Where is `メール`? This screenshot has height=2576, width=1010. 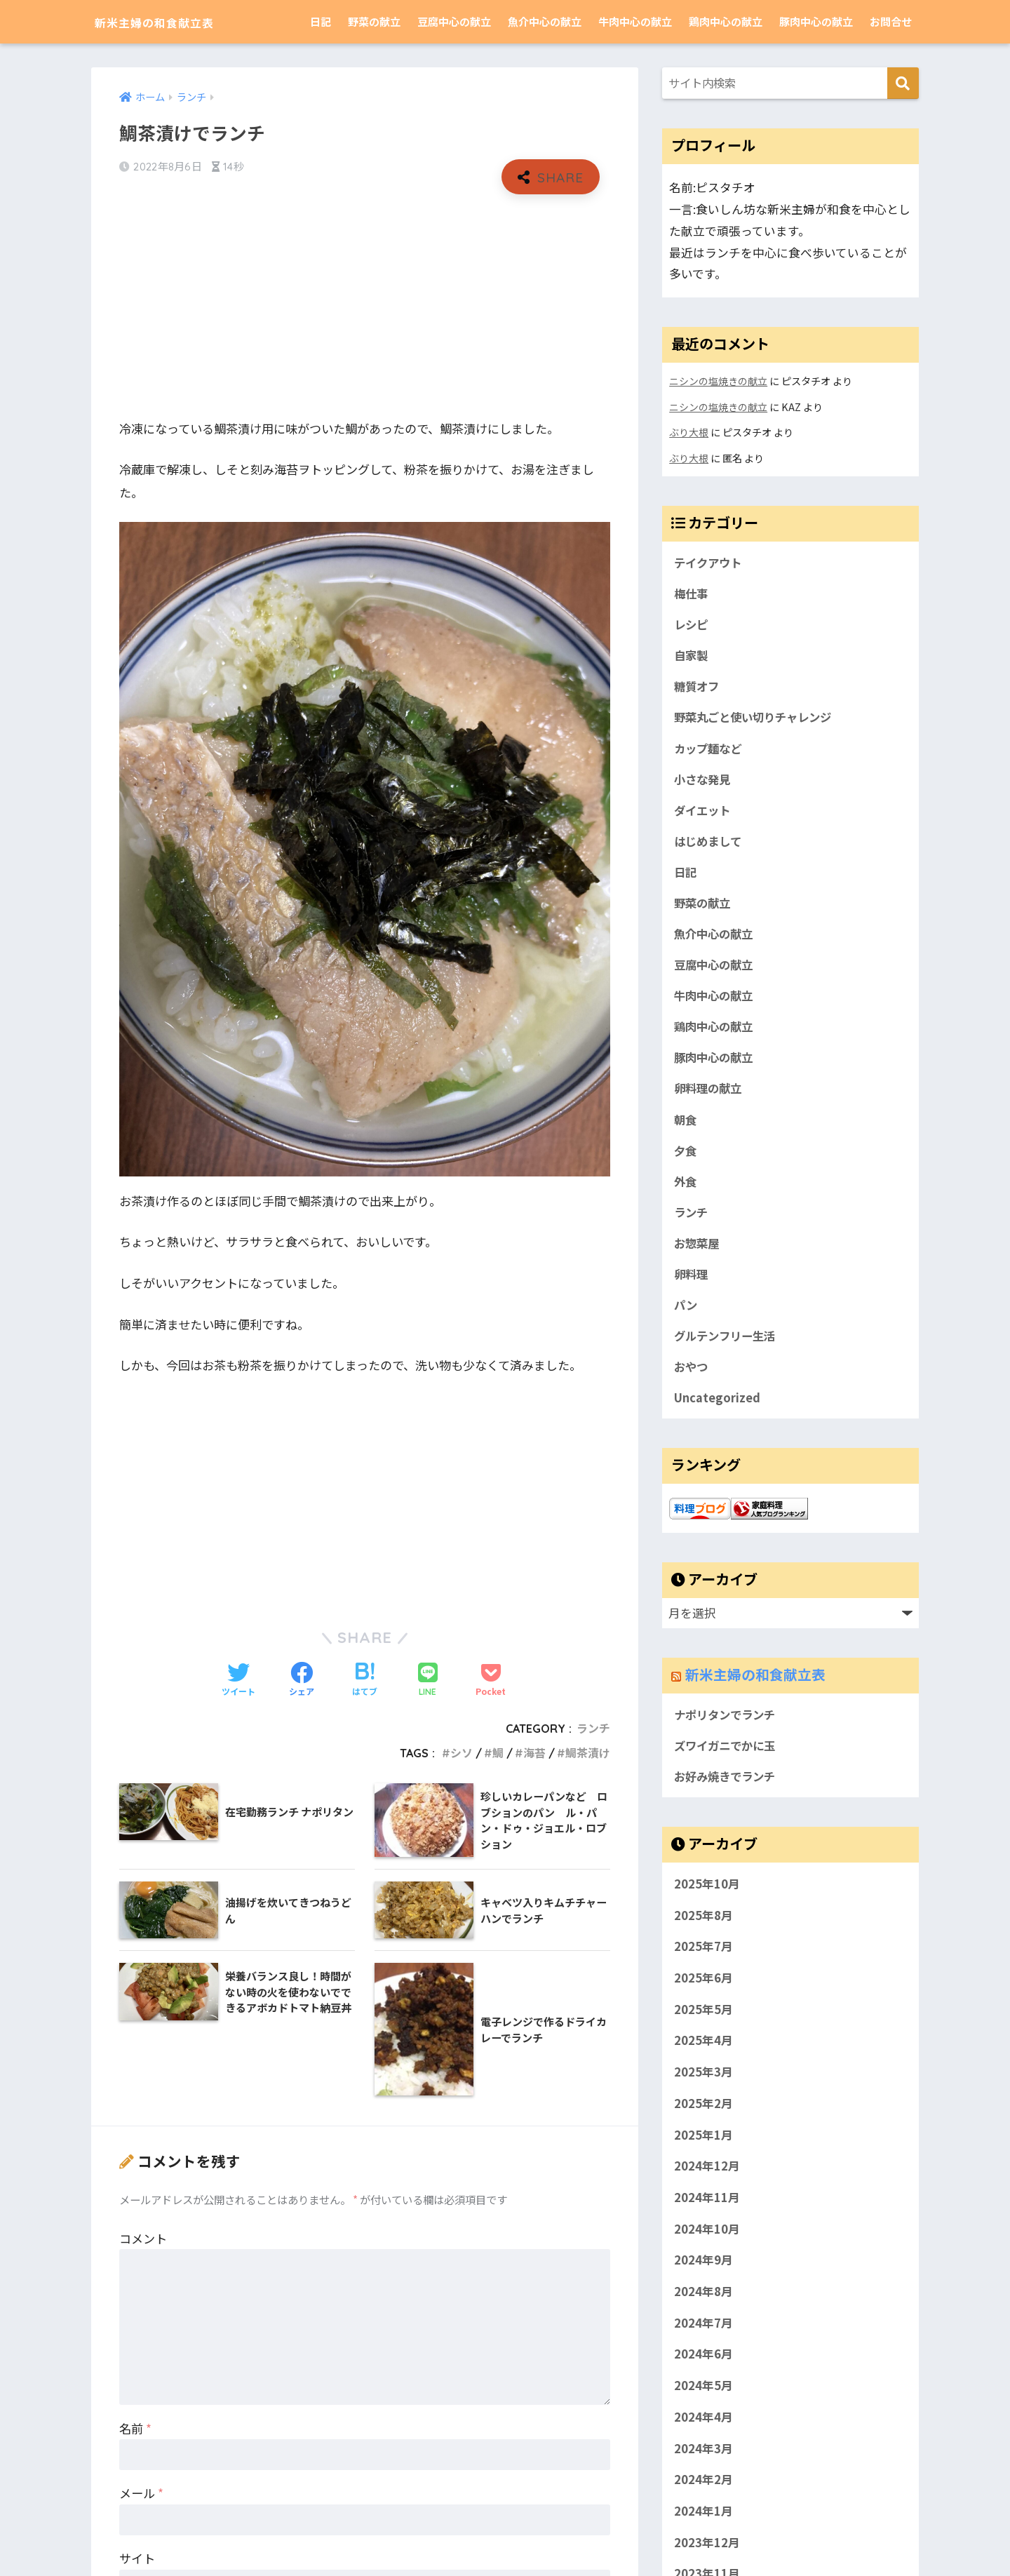
メール is located at coordinates (141, 2494).